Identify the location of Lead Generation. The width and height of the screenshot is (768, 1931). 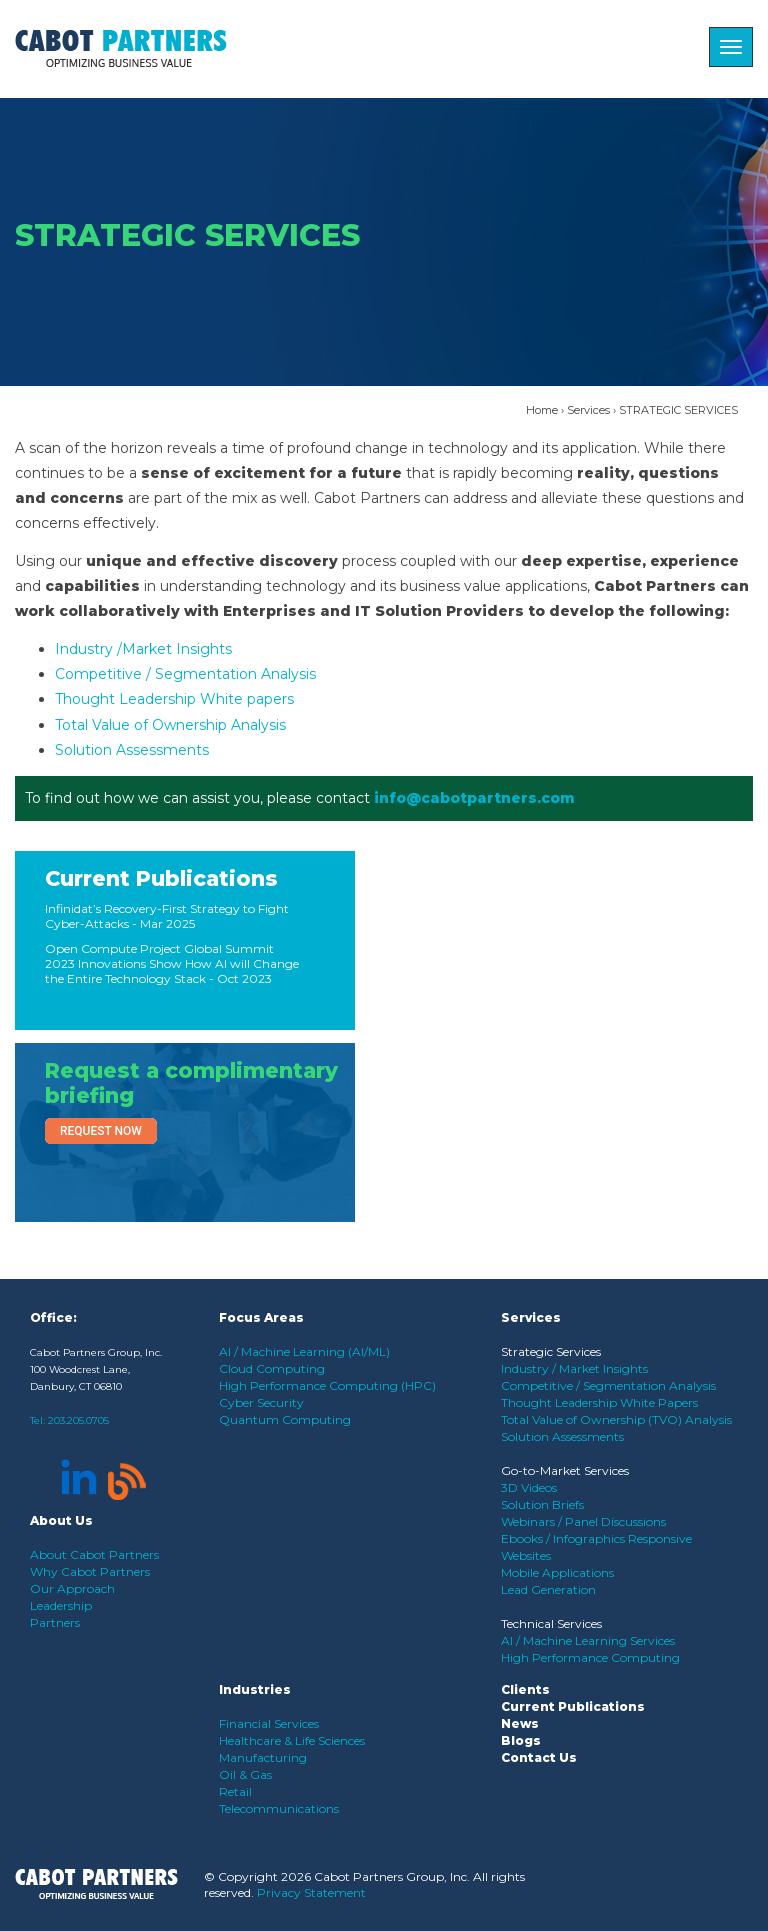
(548, 1589).